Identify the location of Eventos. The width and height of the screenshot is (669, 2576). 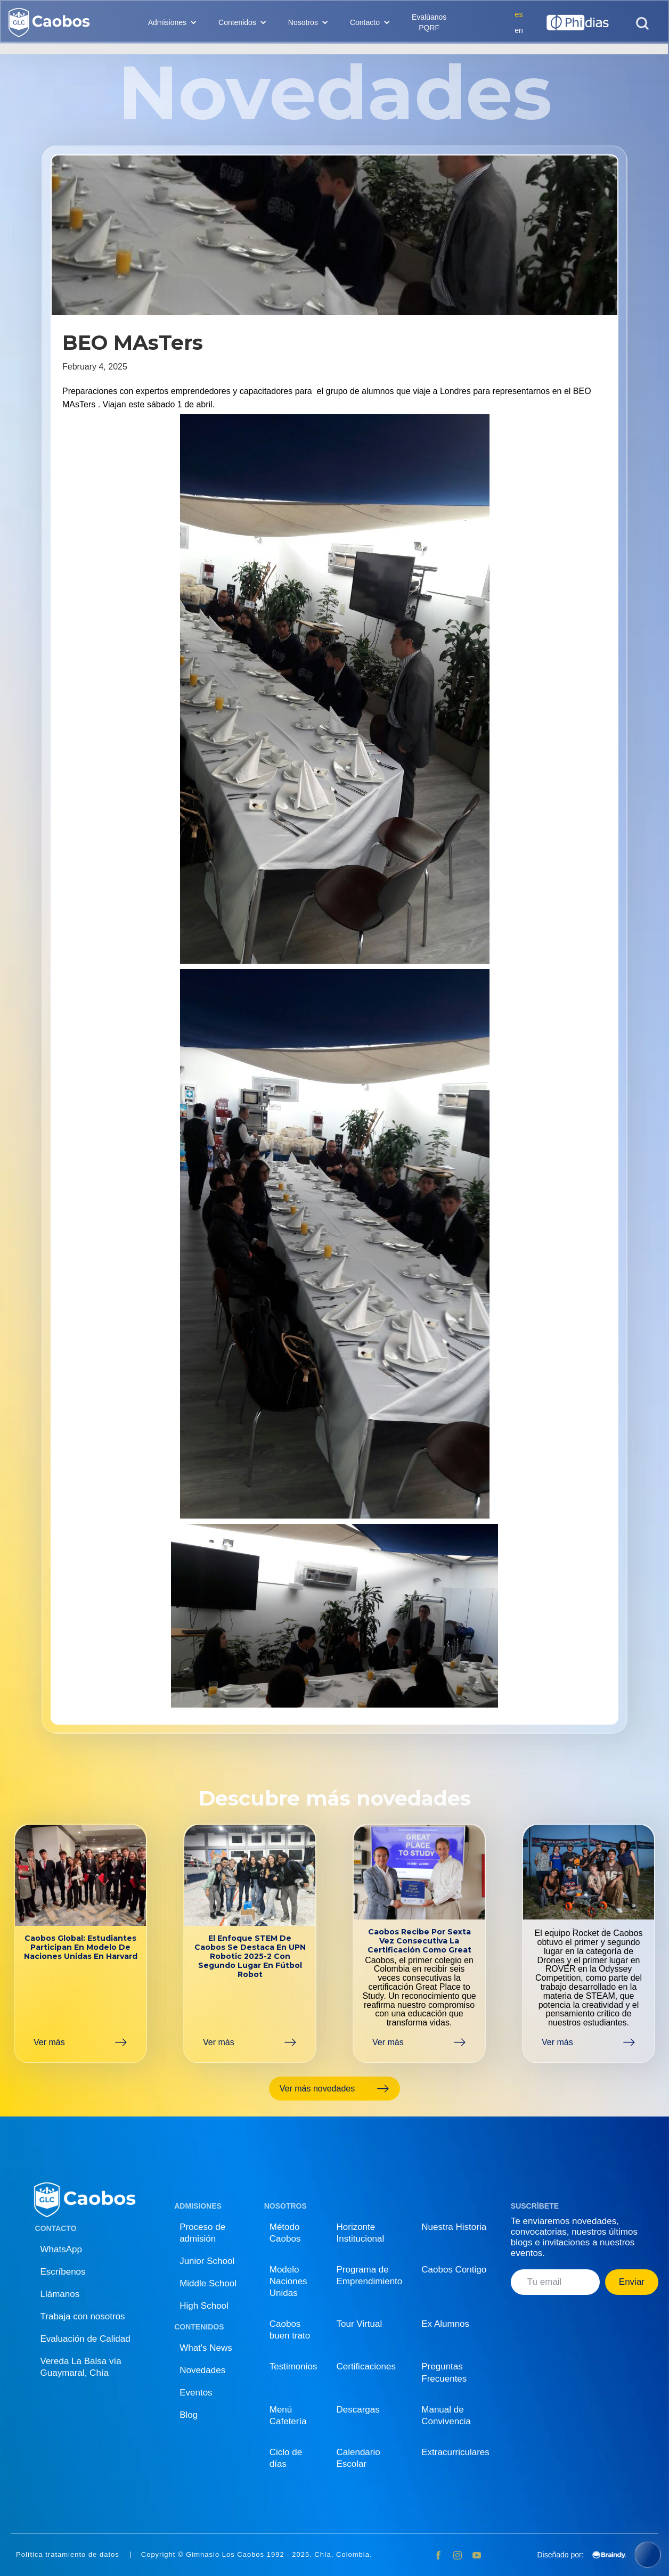
(196, 2393).